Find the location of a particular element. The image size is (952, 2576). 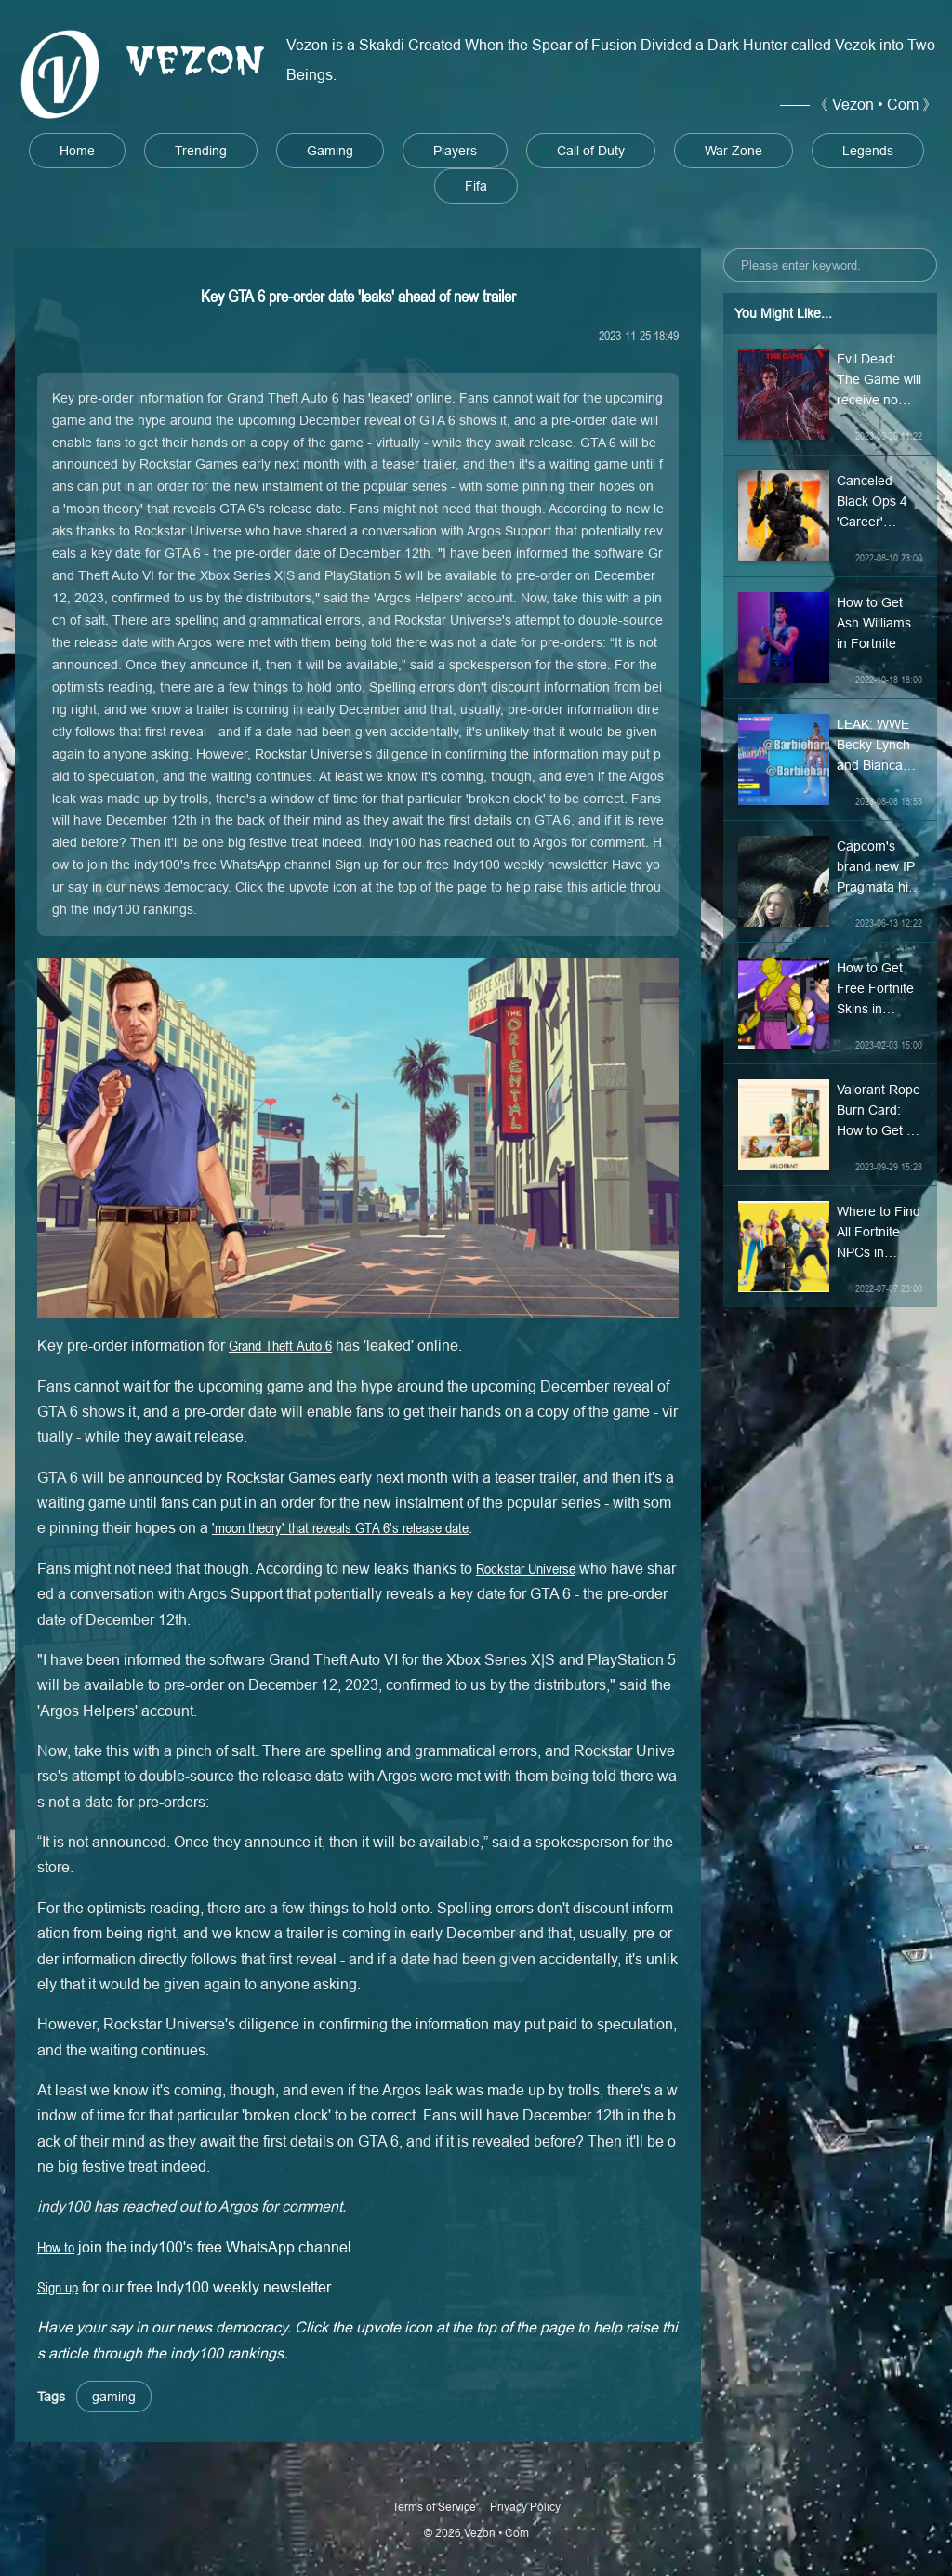

How to is located at coordinates (55, 2247).